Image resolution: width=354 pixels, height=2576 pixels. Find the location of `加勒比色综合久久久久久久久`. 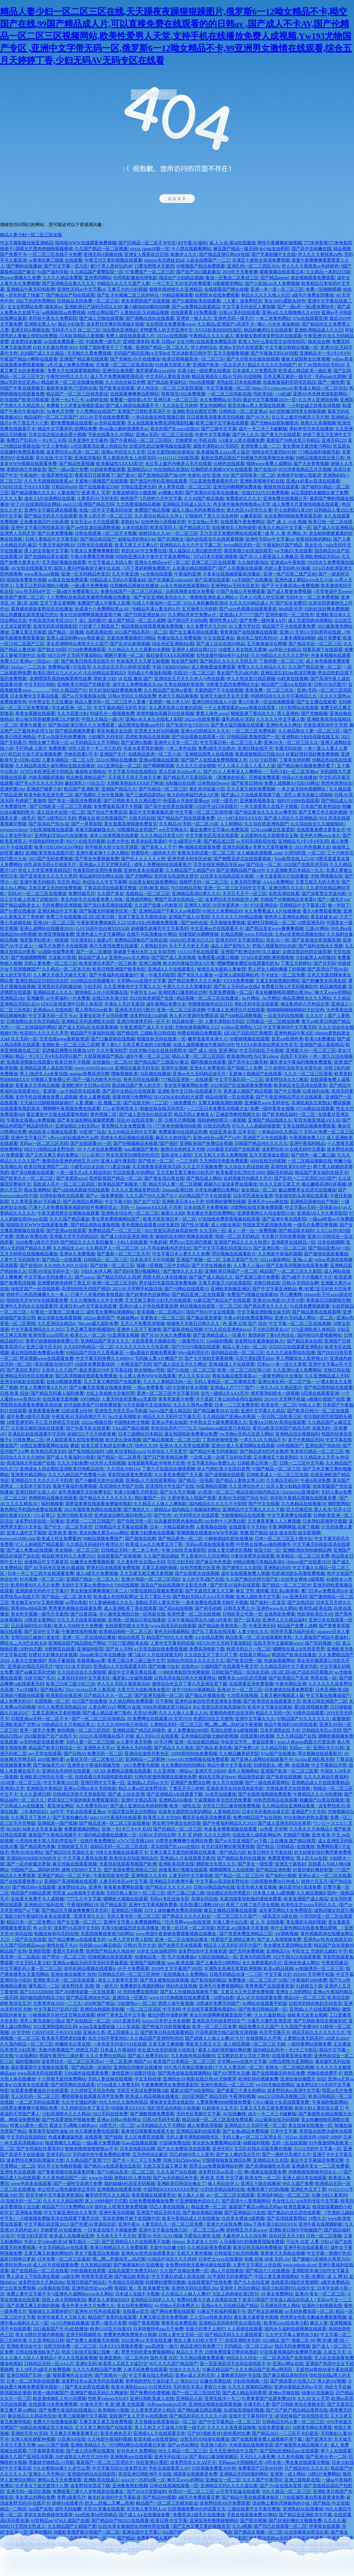

加勒比色综合久久久久久久久 is located at coordinates (195, 1660).